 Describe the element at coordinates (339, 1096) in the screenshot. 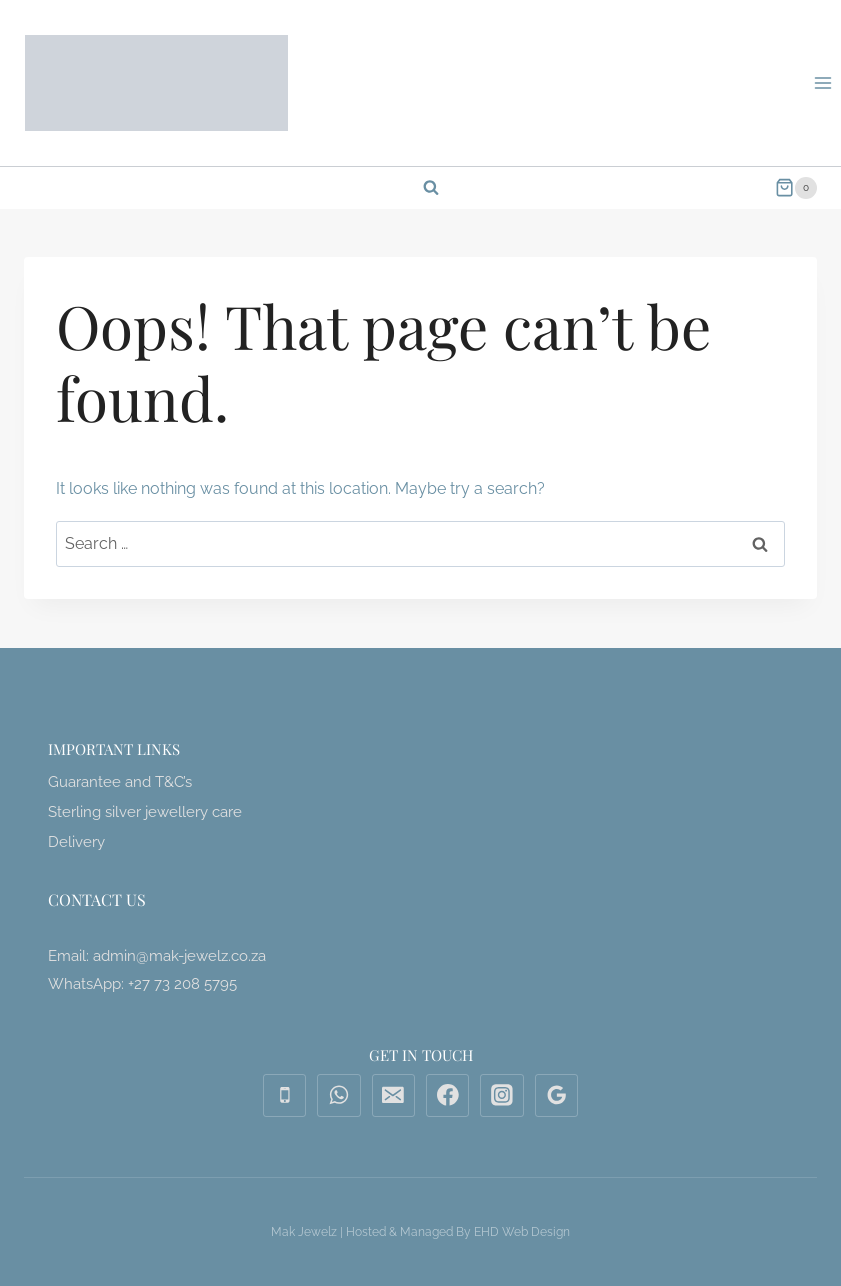

I see `[WhatsApp]` at that location.